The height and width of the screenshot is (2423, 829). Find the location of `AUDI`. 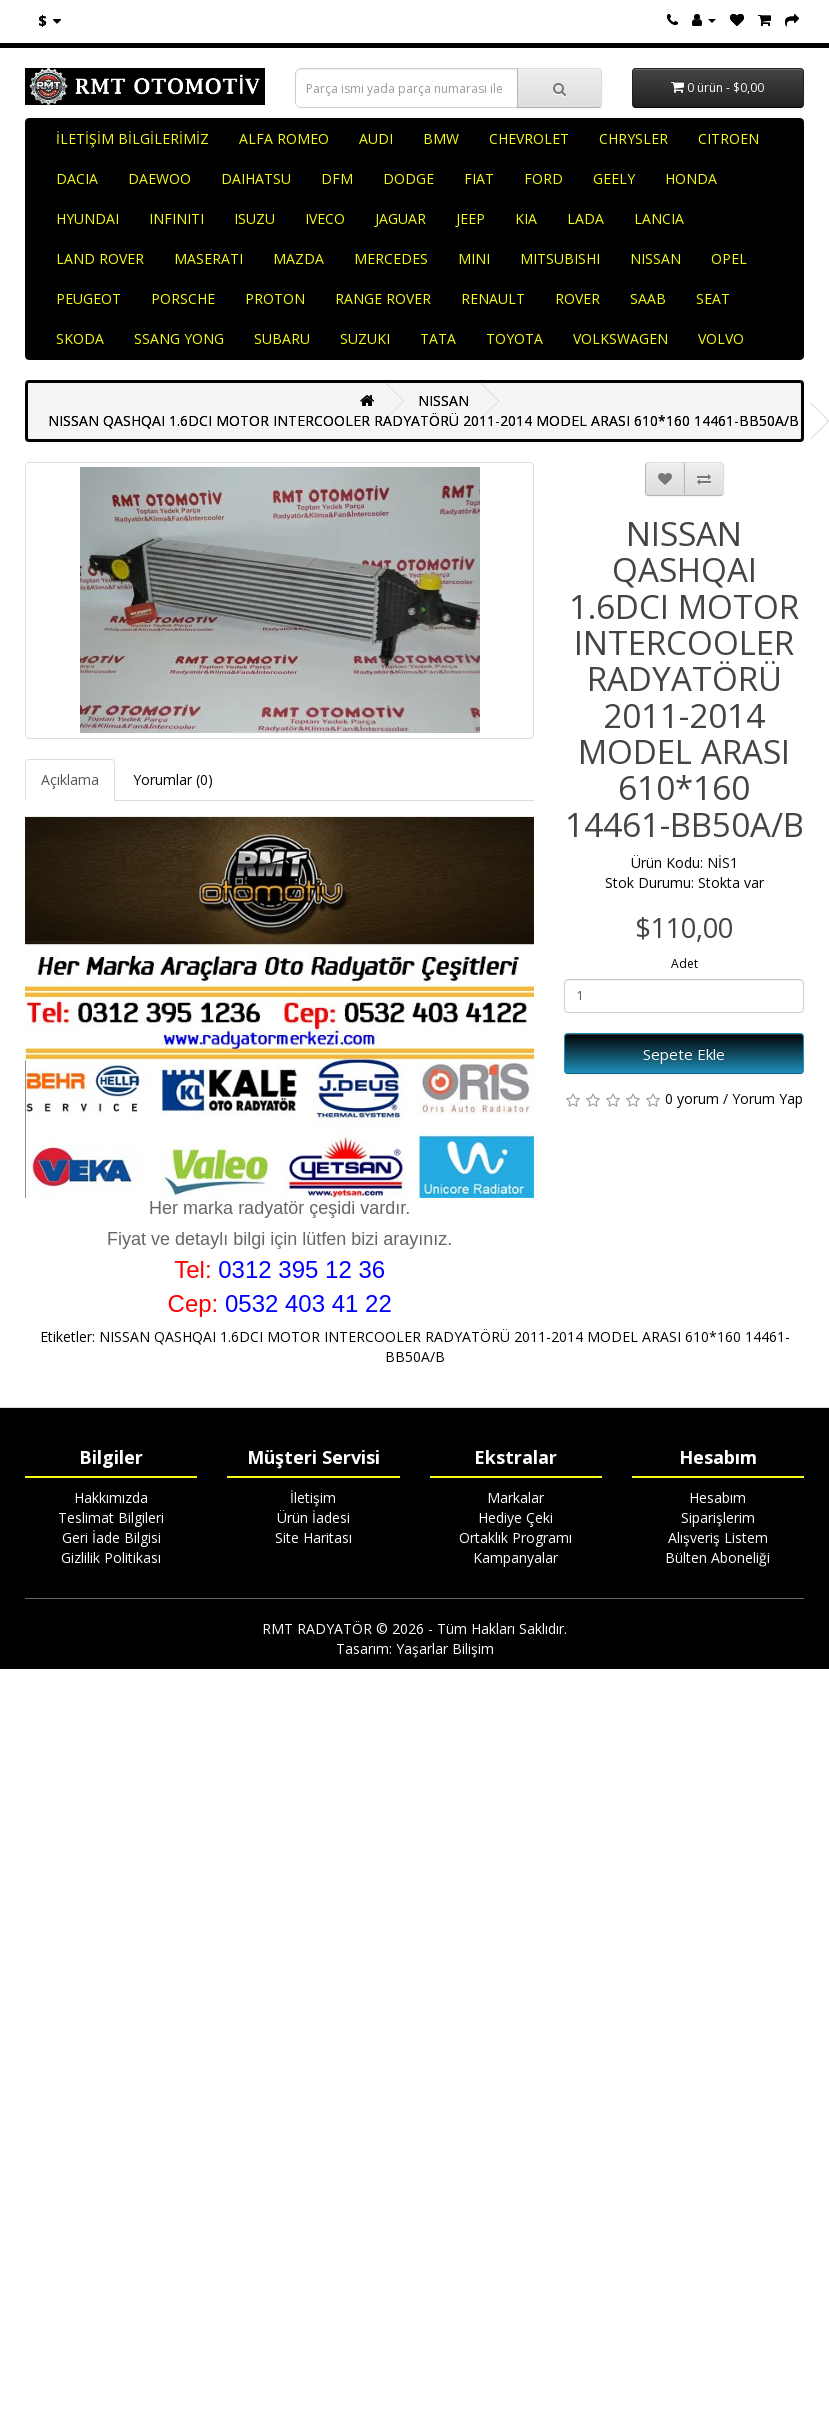

AUDI is located at coordinates (376, 138).